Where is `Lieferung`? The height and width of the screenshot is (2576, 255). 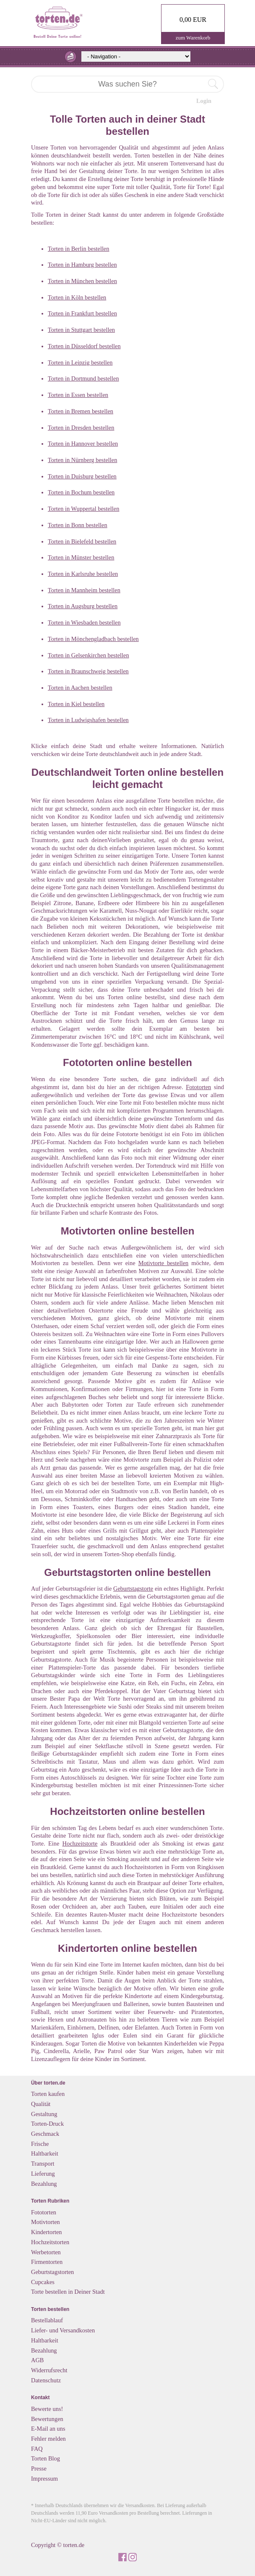 Lieferung is located at coordinates (43, 2173).